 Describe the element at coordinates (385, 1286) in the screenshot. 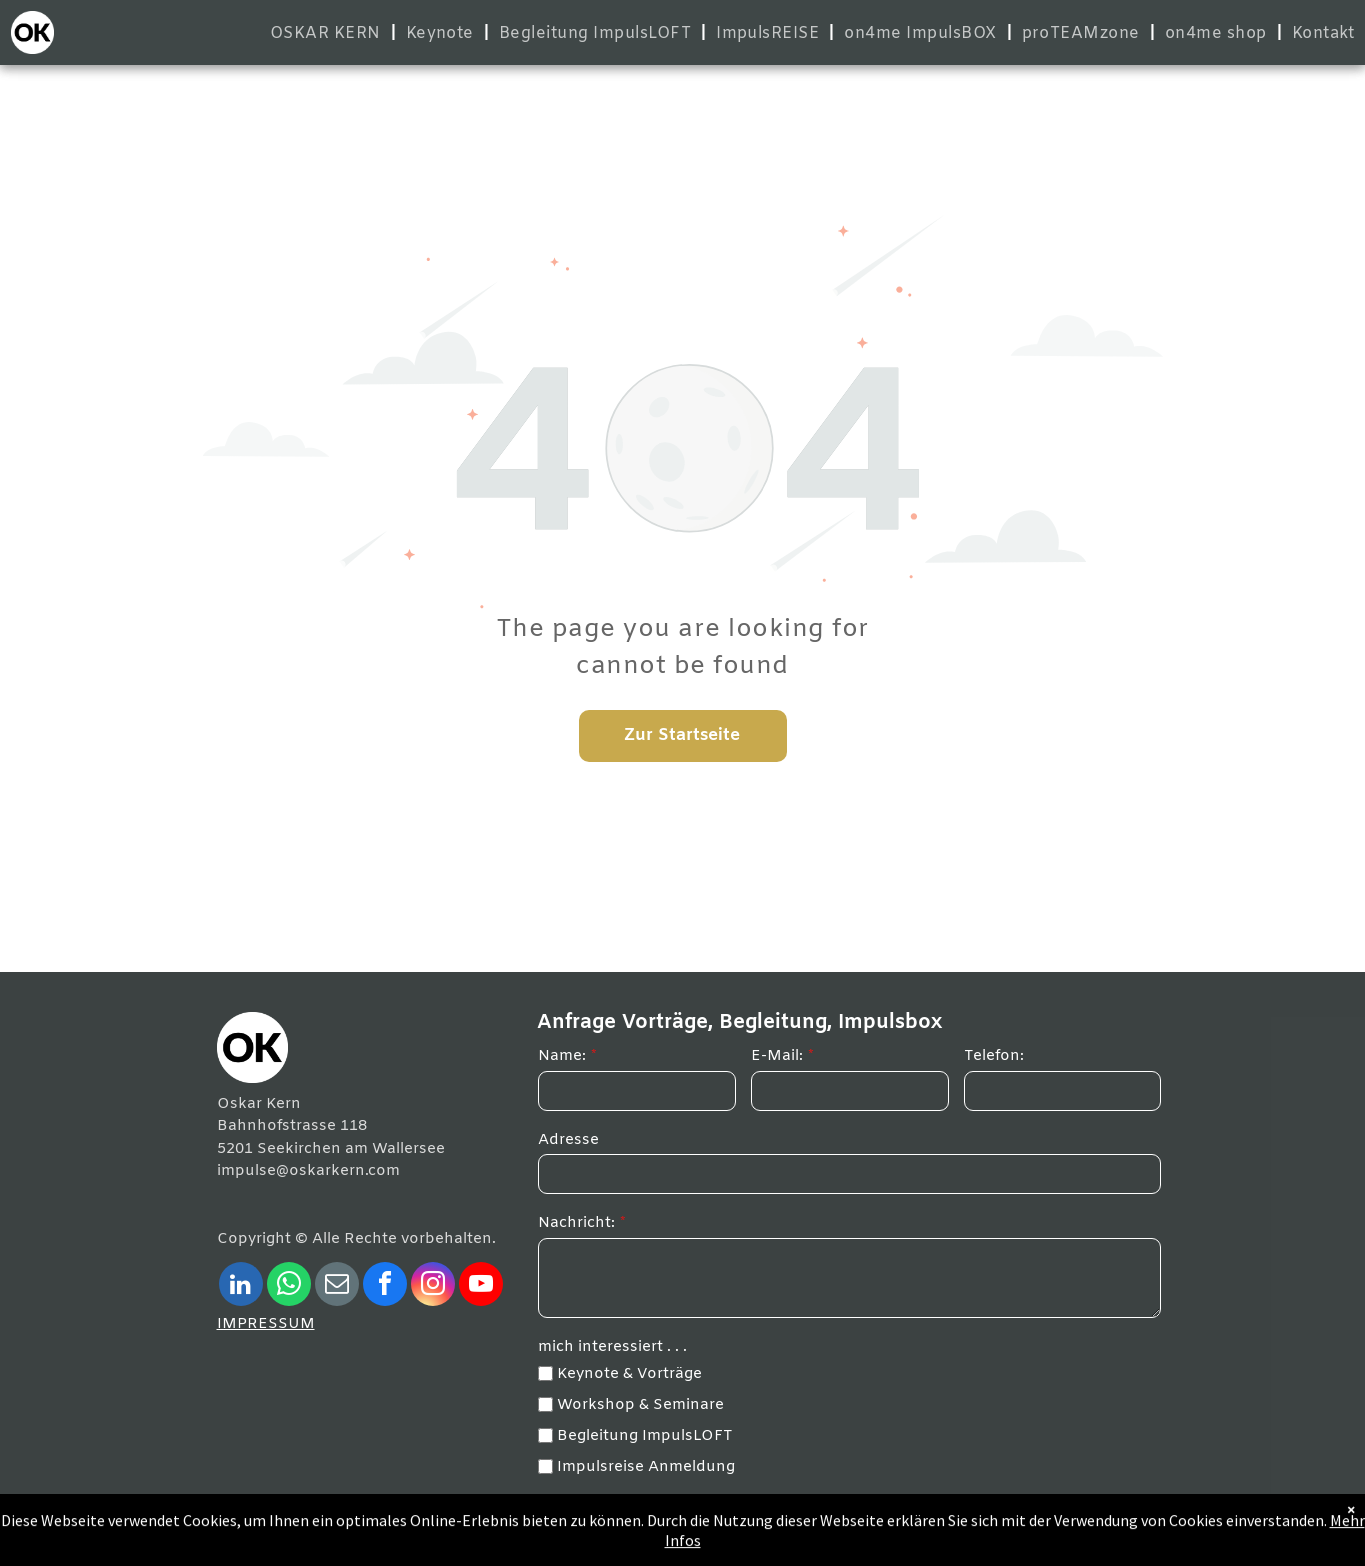

I see `[facebook]` at that location.